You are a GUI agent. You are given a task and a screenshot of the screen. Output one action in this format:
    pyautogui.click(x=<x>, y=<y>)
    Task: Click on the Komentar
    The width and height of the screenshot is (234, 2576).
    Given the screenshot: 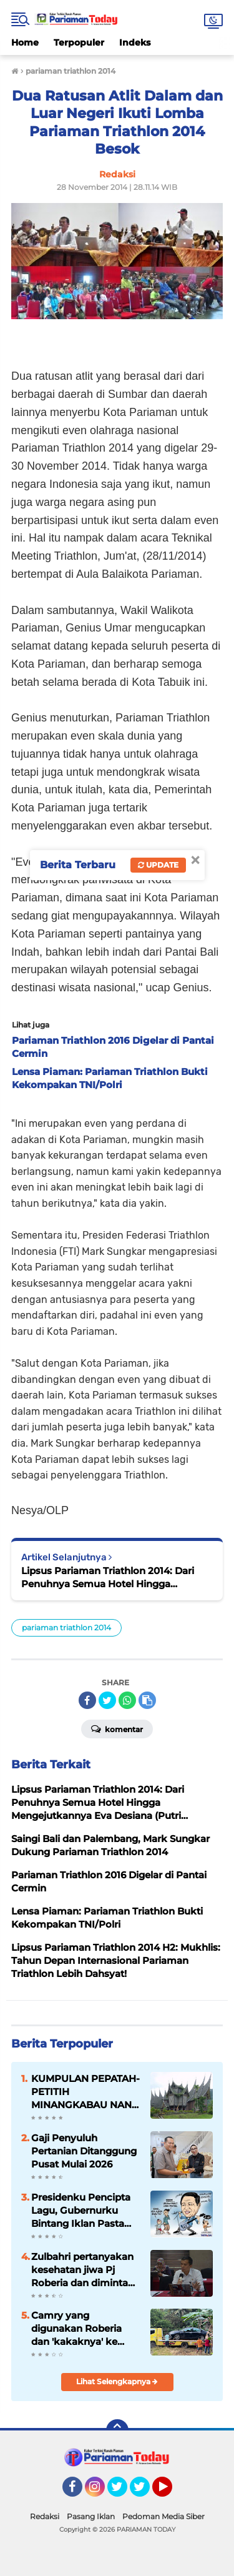 What is the action you would take?
    pyautogui.click(x=117, y=1728)
    